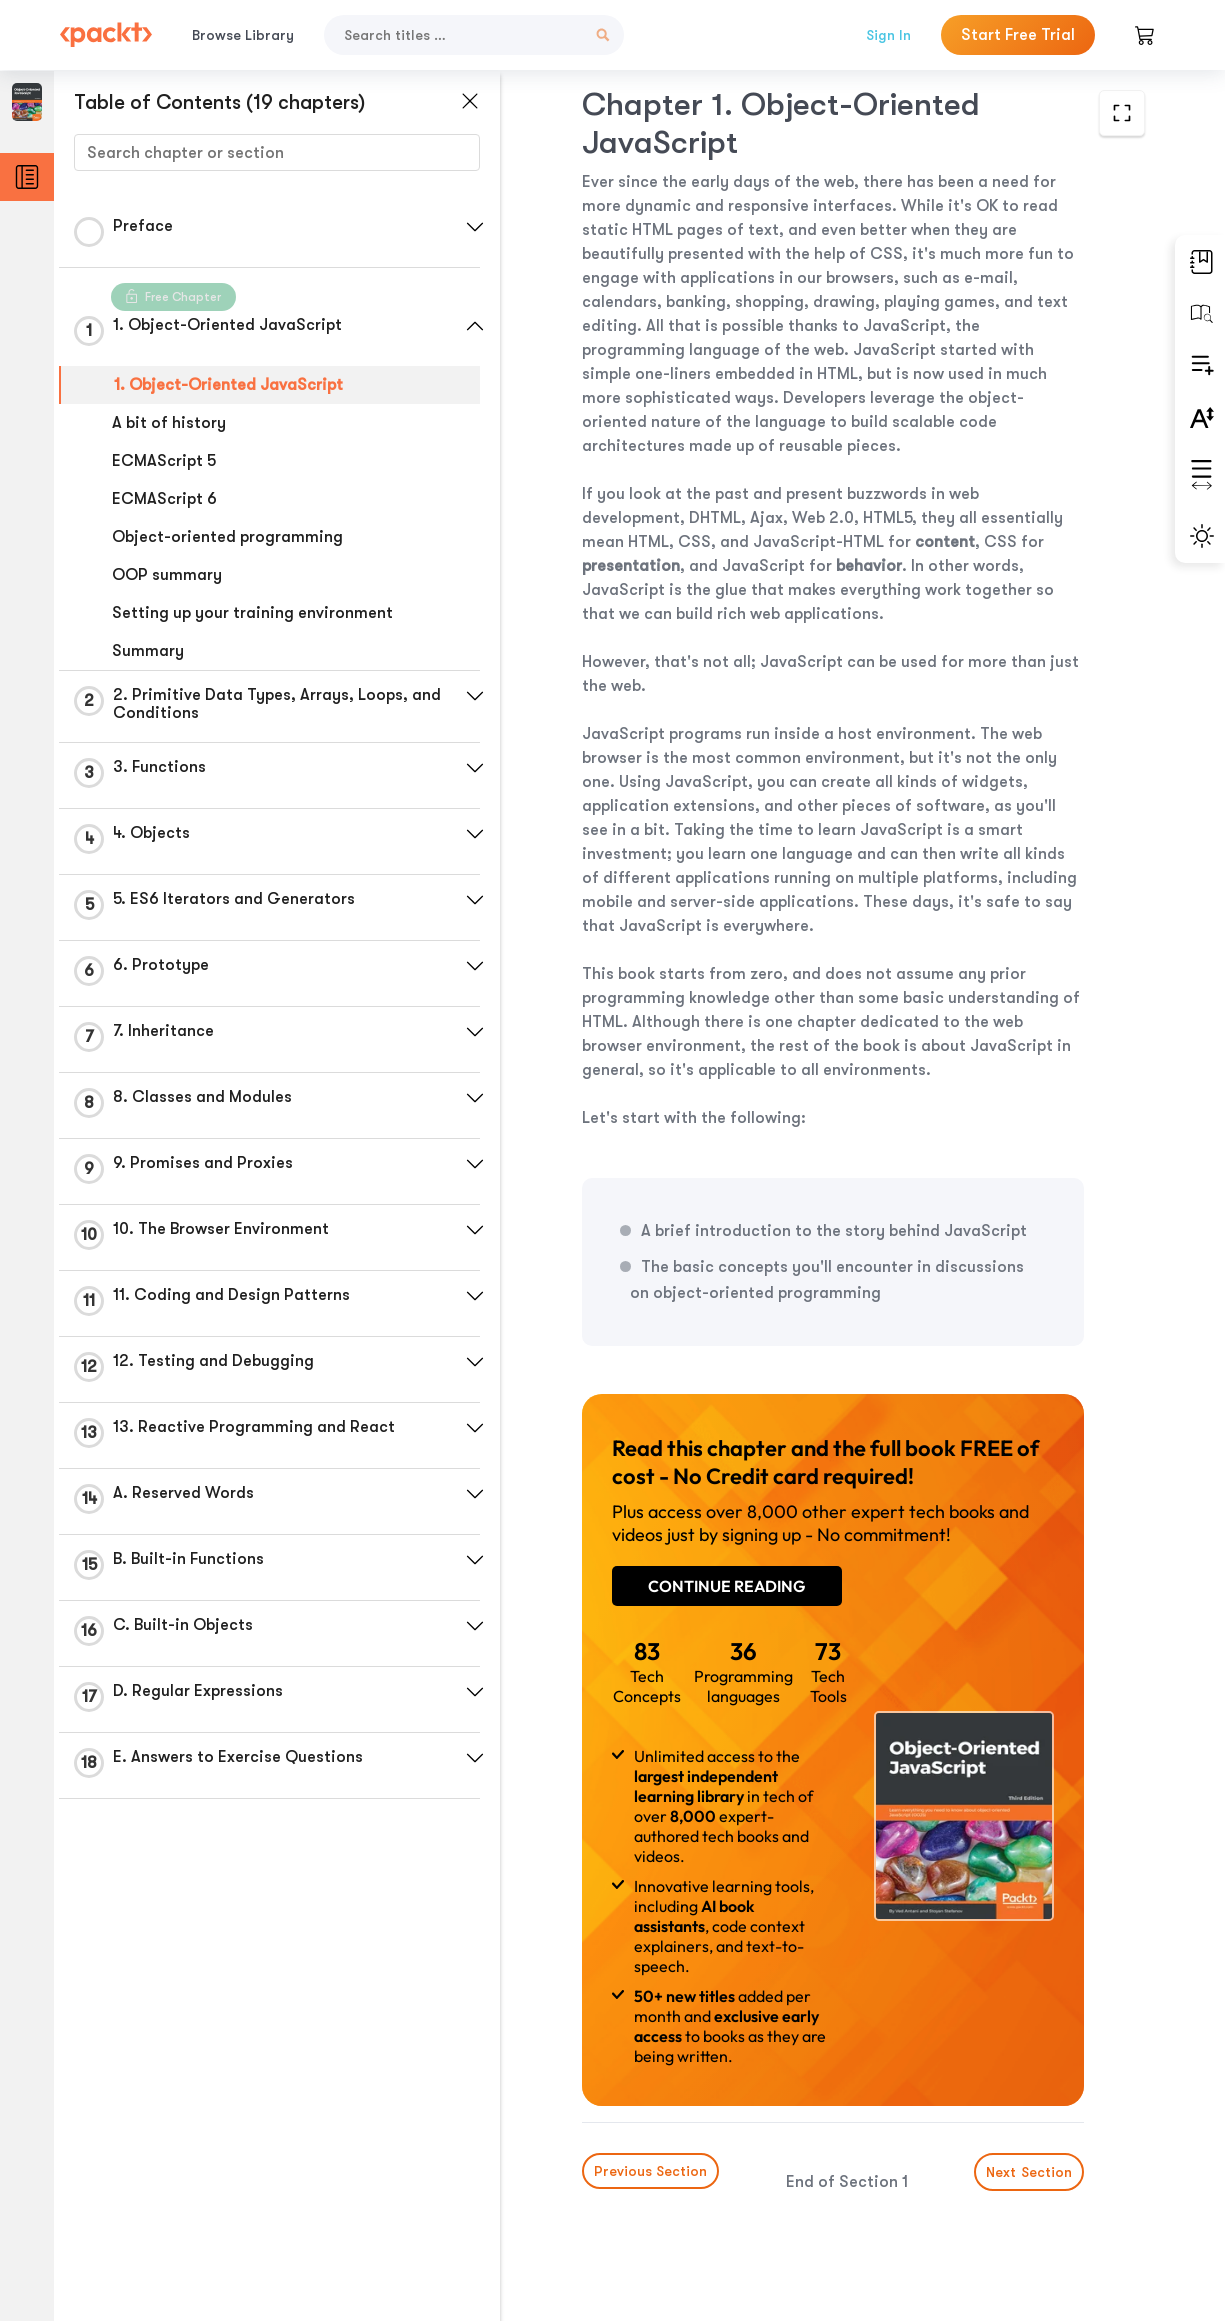 This screenshot has height=2321, width=1225. Describe the element at coordinates (169, 423) in the screenshot. I see `A bit of history` at that location.